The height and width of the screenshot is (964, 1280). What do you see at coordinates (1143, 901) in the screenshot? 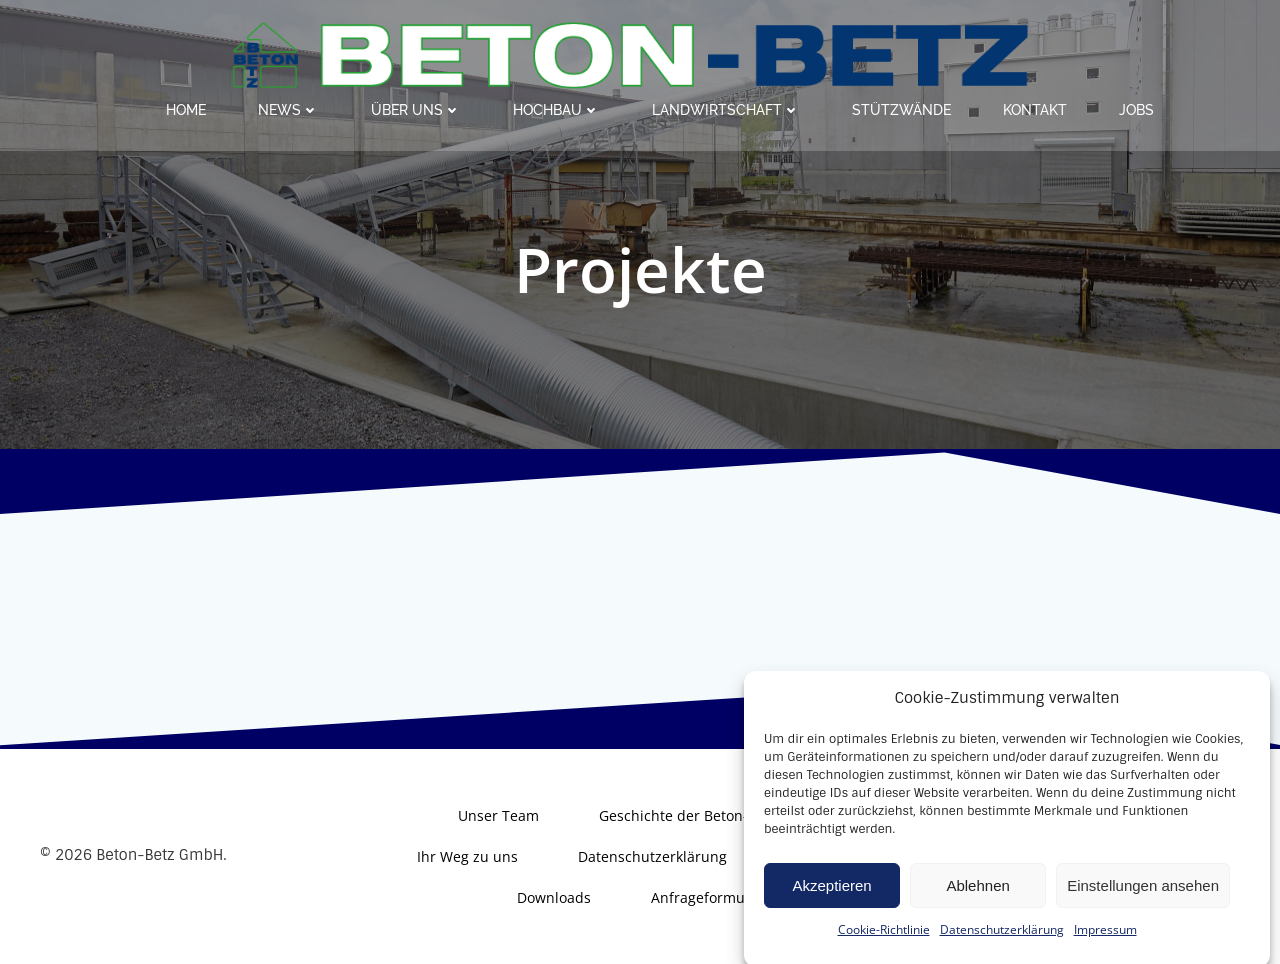
I see `Einstellungen ansehen` at bounding box center [1143, 901].